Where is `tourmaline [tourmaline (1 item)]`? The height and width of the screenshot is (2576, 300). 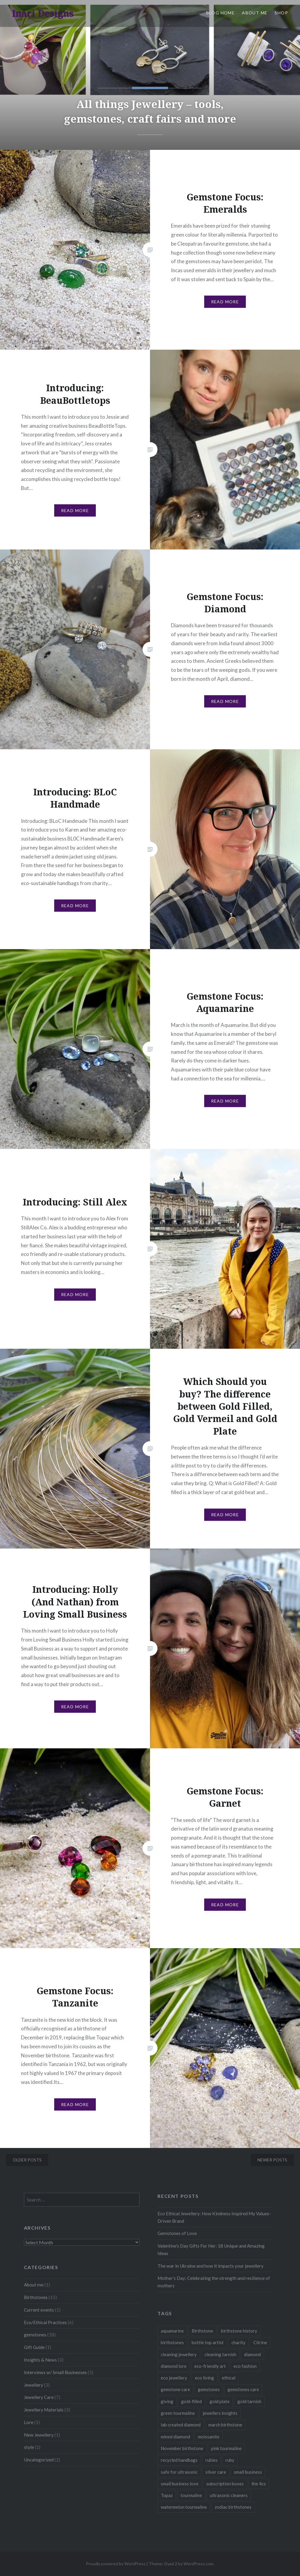
tourmaline [tourmaline (1 item)] is located at coordinates (191, 2495).